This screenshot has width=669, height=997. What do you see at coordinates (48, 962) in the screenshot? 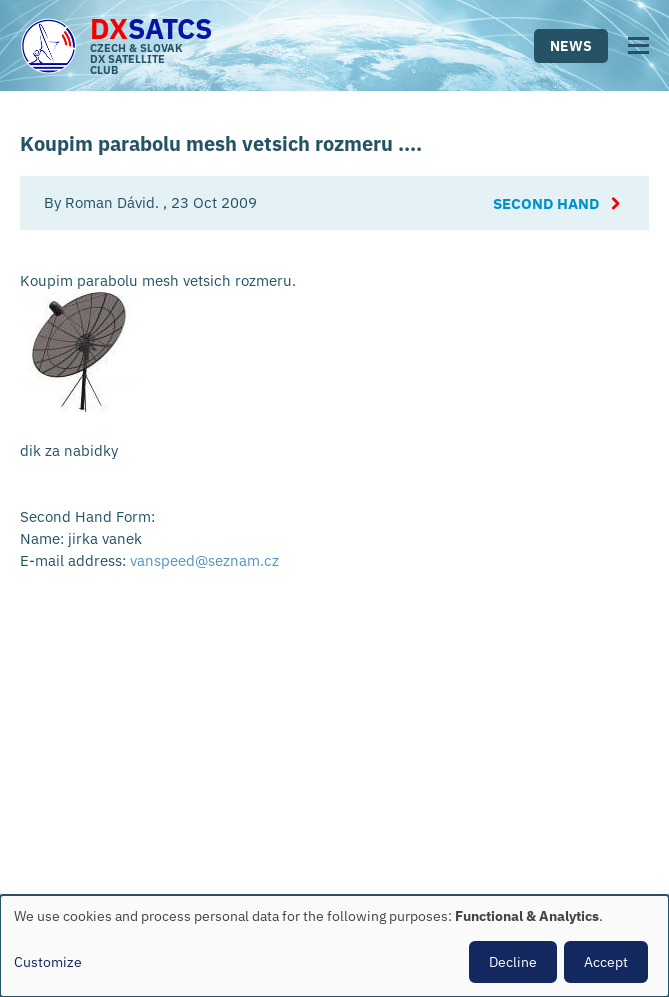
I see `Customize [button]` at bounding box center [48, 962].